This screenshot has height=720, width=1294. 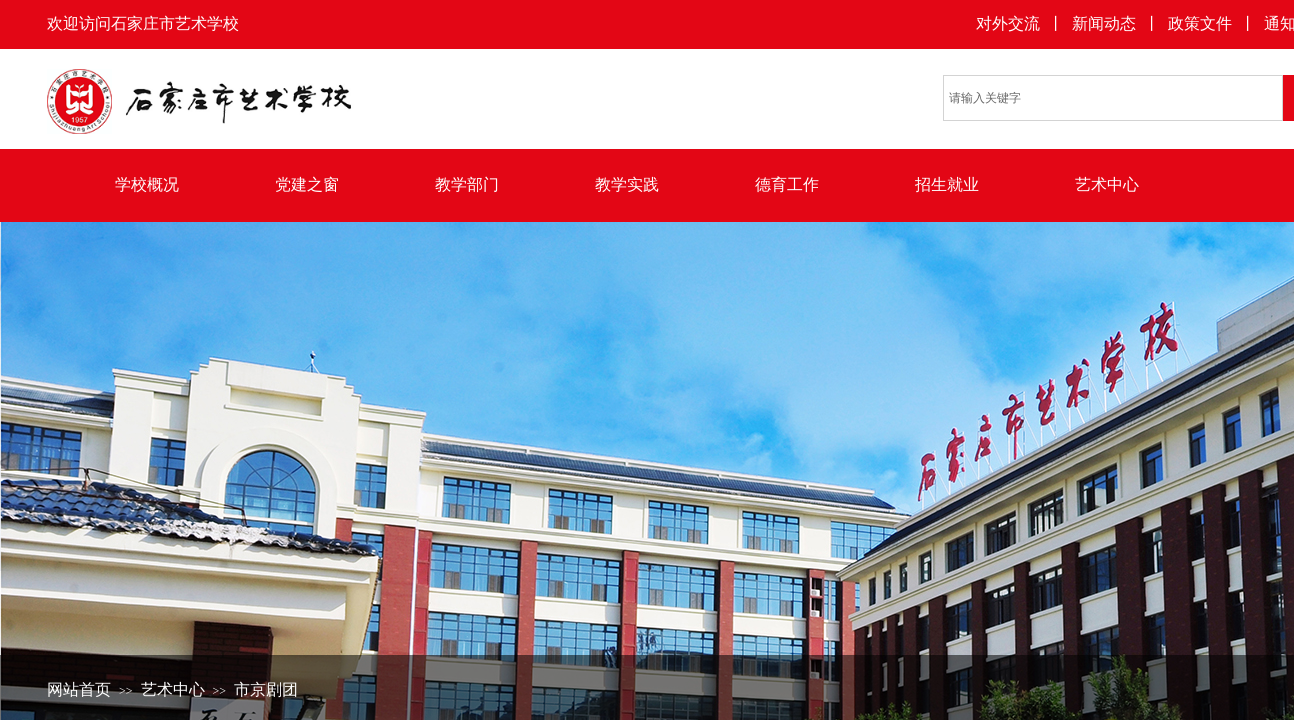 What do you see at coordinates (787, 184) in the screenshot?
I see `德育工作` at bounding box center [787, 184].